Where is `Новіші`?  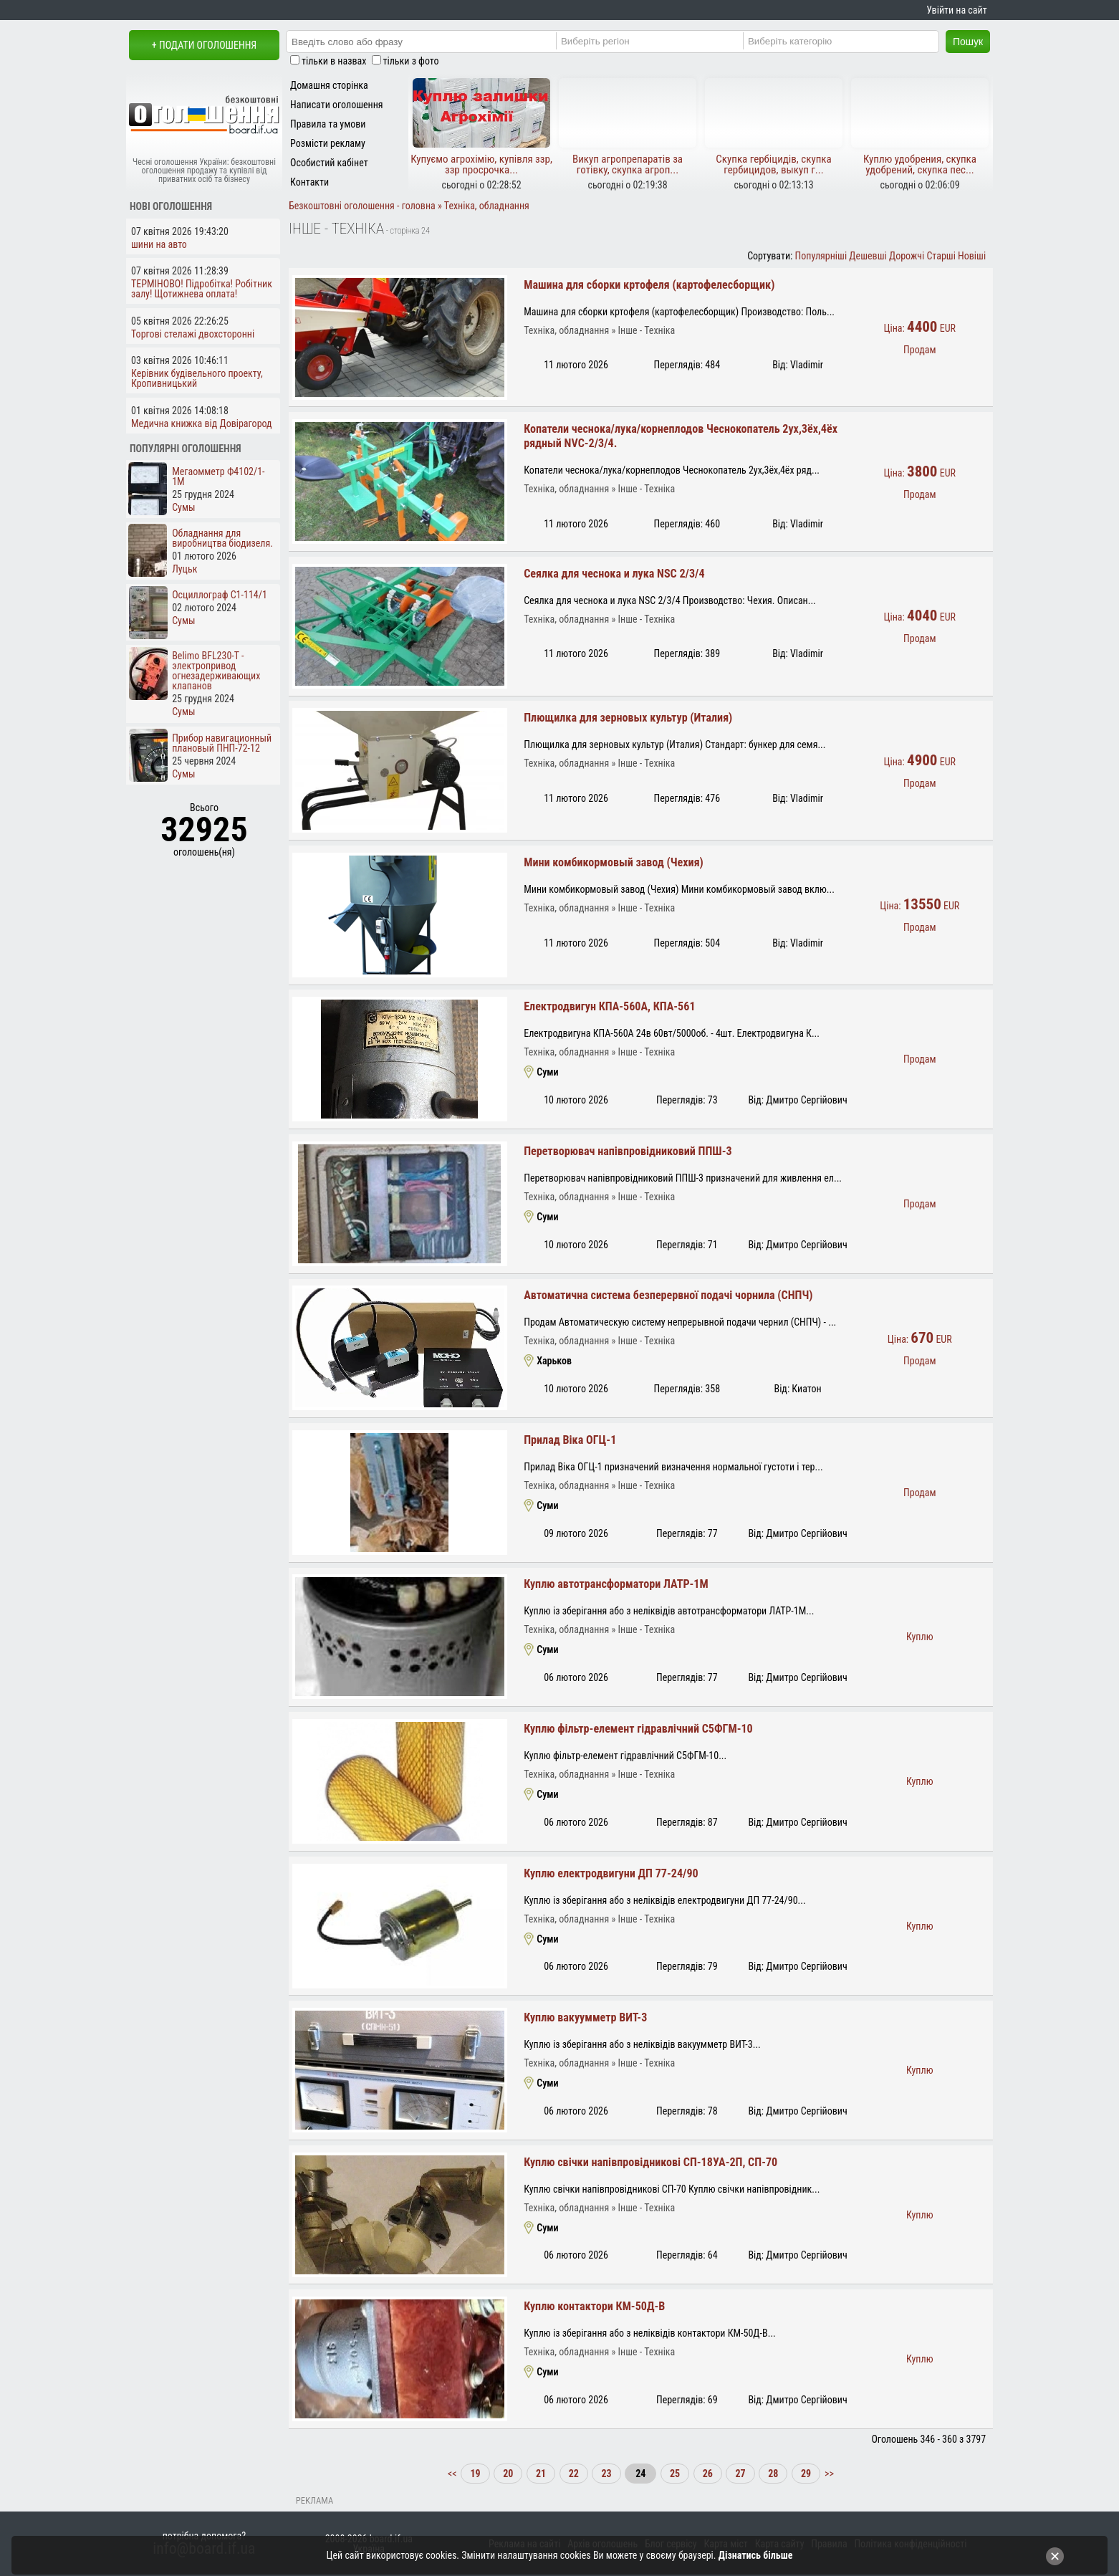 Новіші is located at coordinates (972, 256).